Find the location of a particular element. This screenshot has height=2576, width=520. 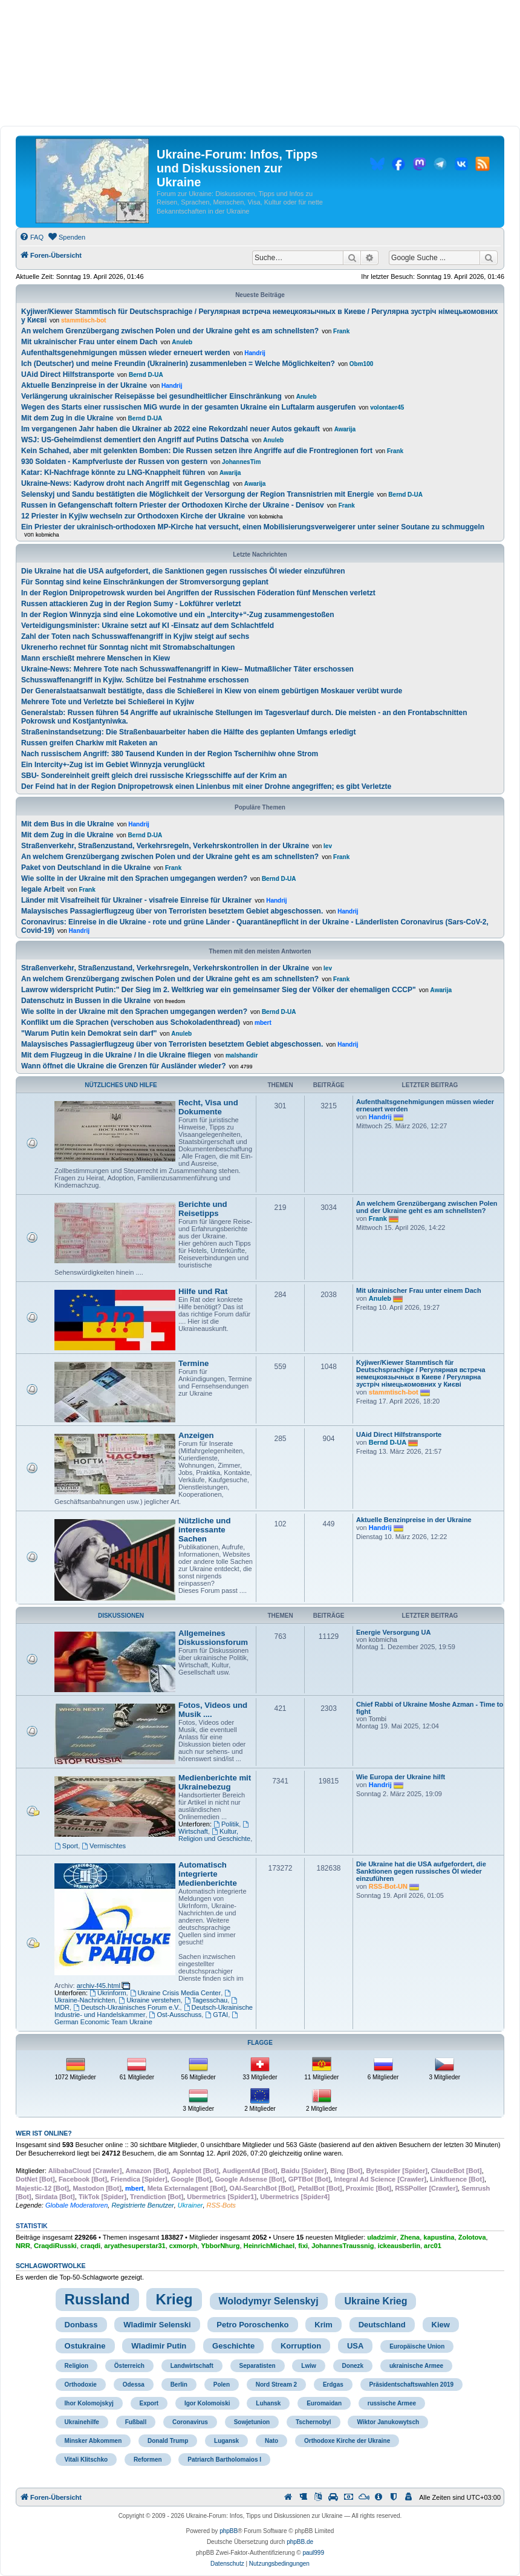

Allgemeines Diskussionsforum is located at coordinates (213, 1638).